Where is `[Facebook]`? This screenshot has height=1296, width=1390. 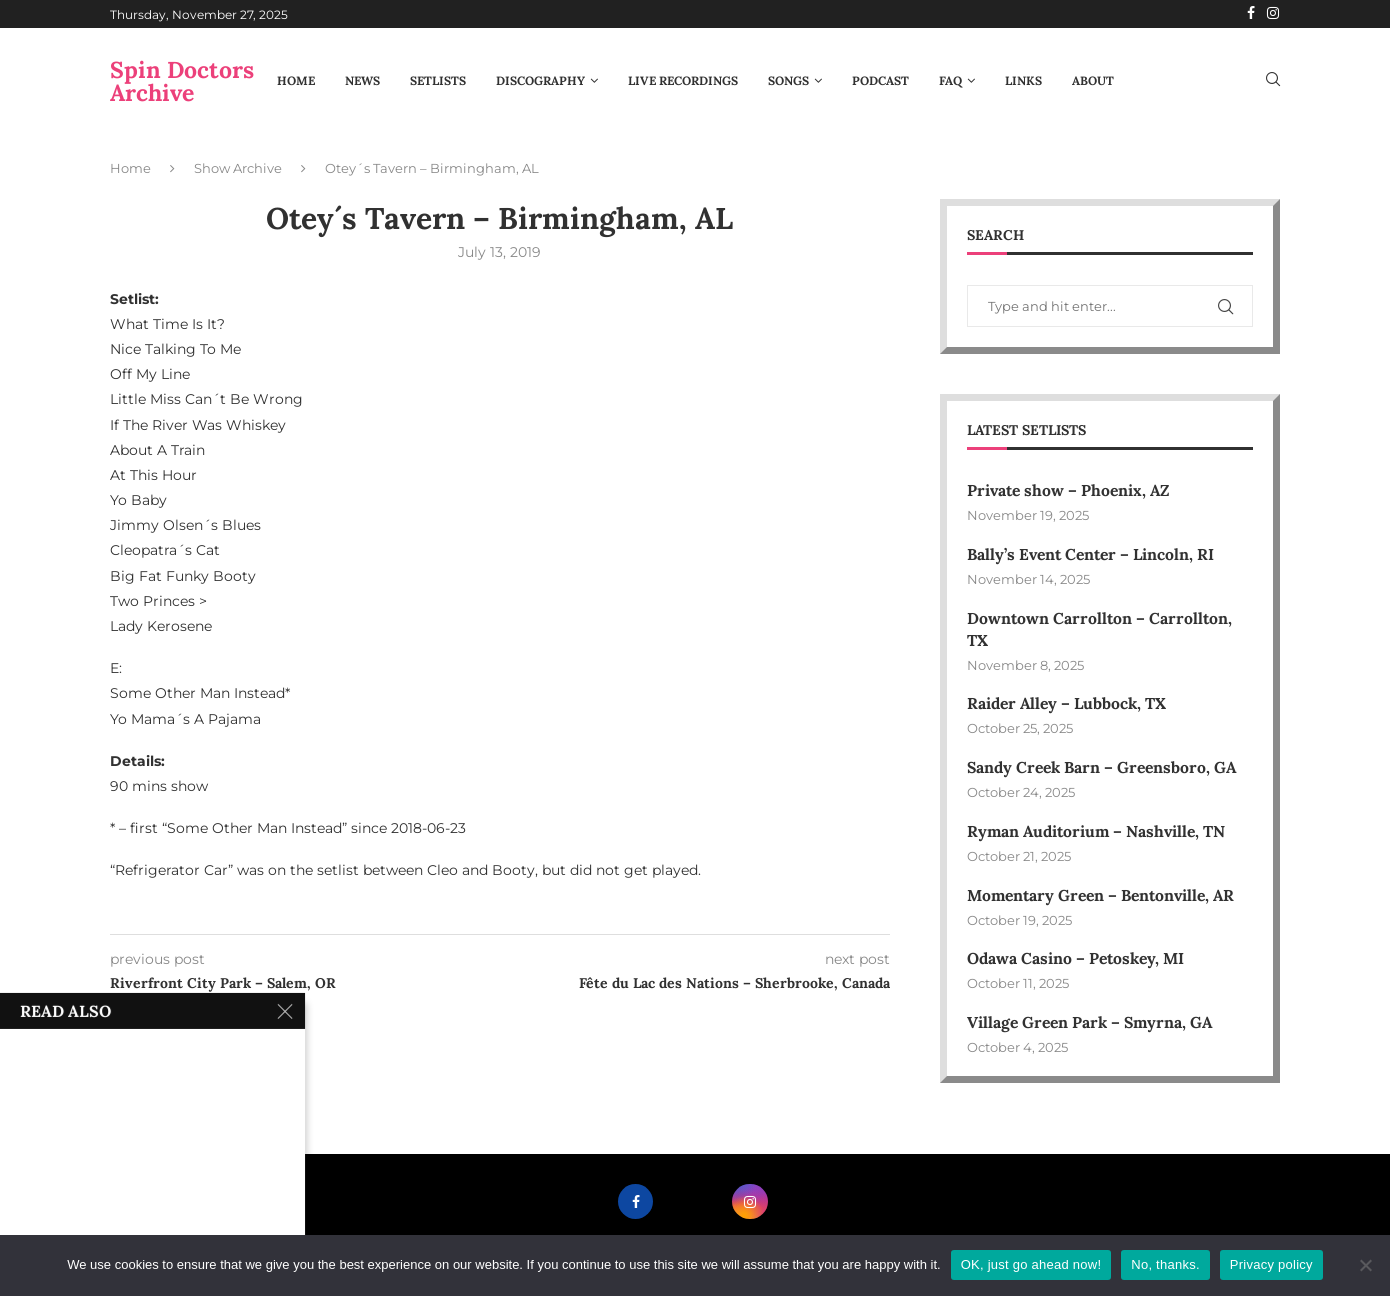 [Facebook] is located at coordinates (1251, 14).